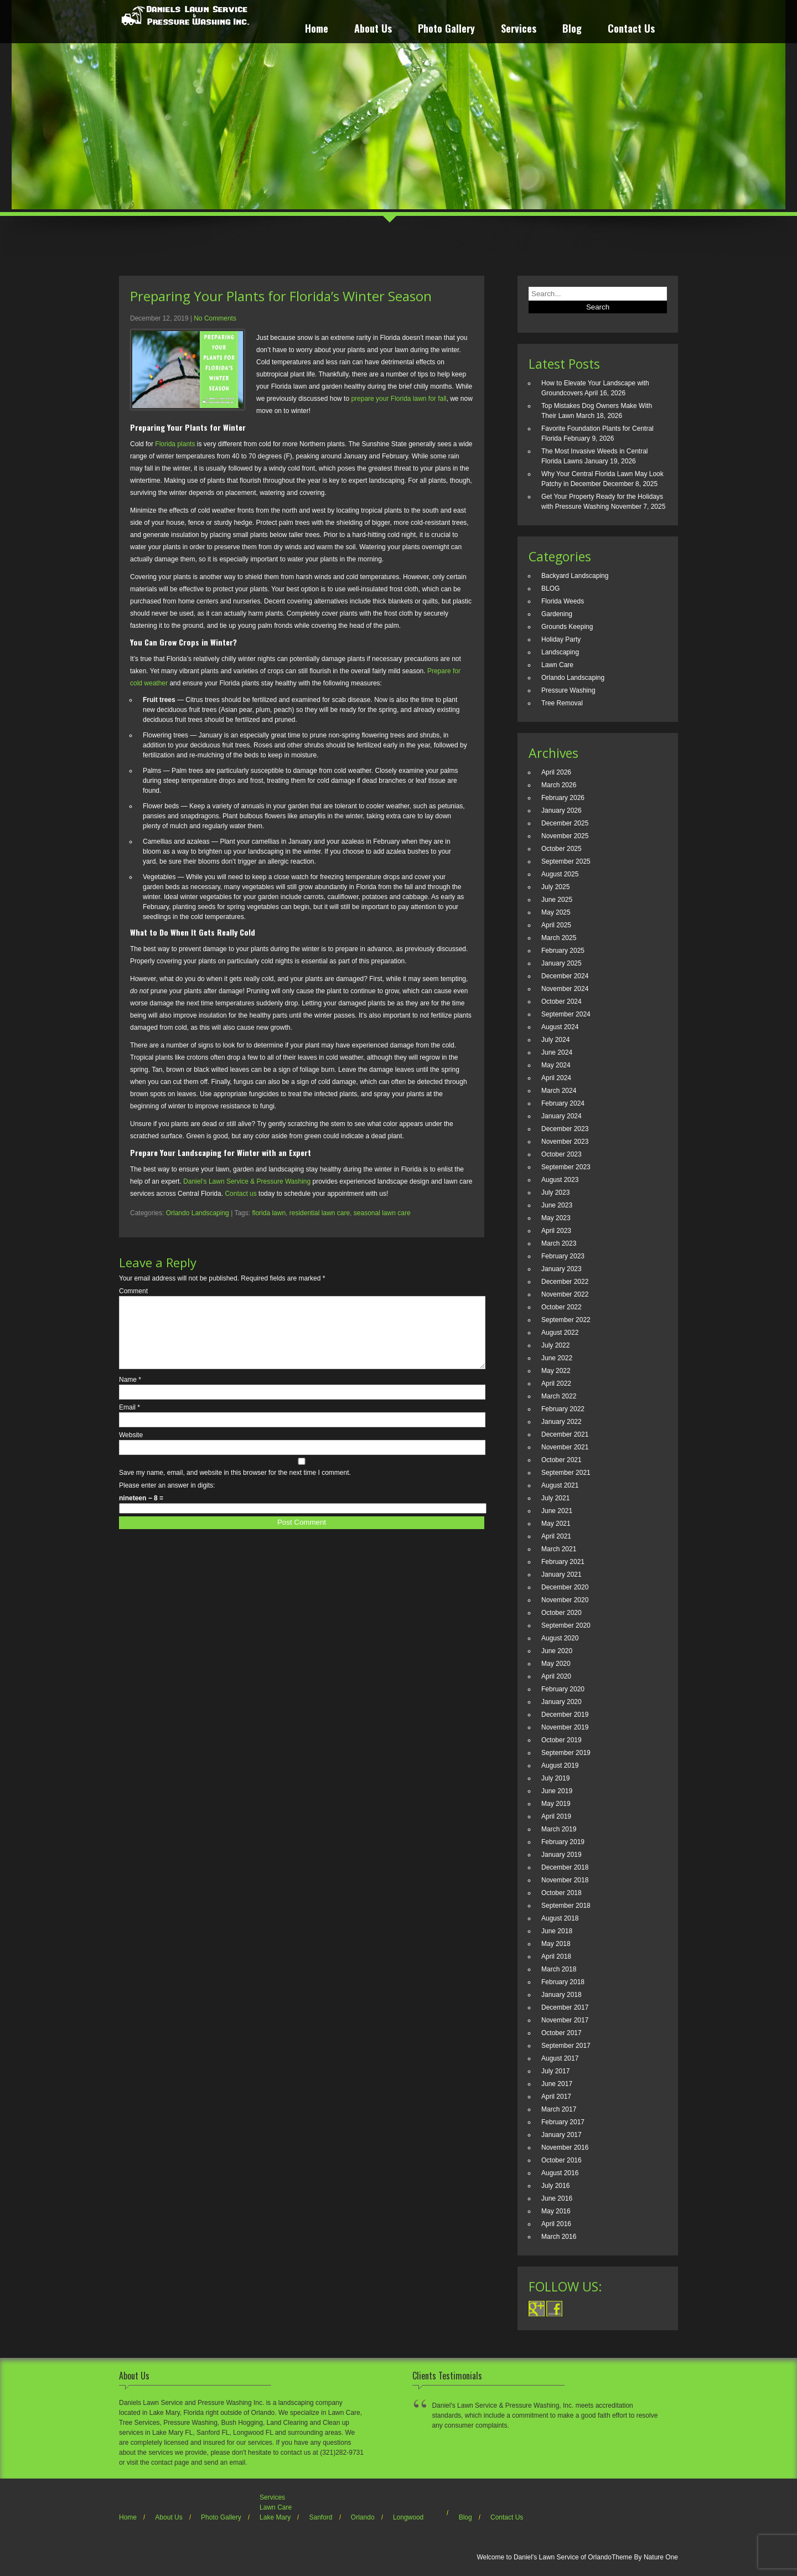  Describe the element at coordinates (559, 1918) in the screenshot. I see `August 2018` at that location.